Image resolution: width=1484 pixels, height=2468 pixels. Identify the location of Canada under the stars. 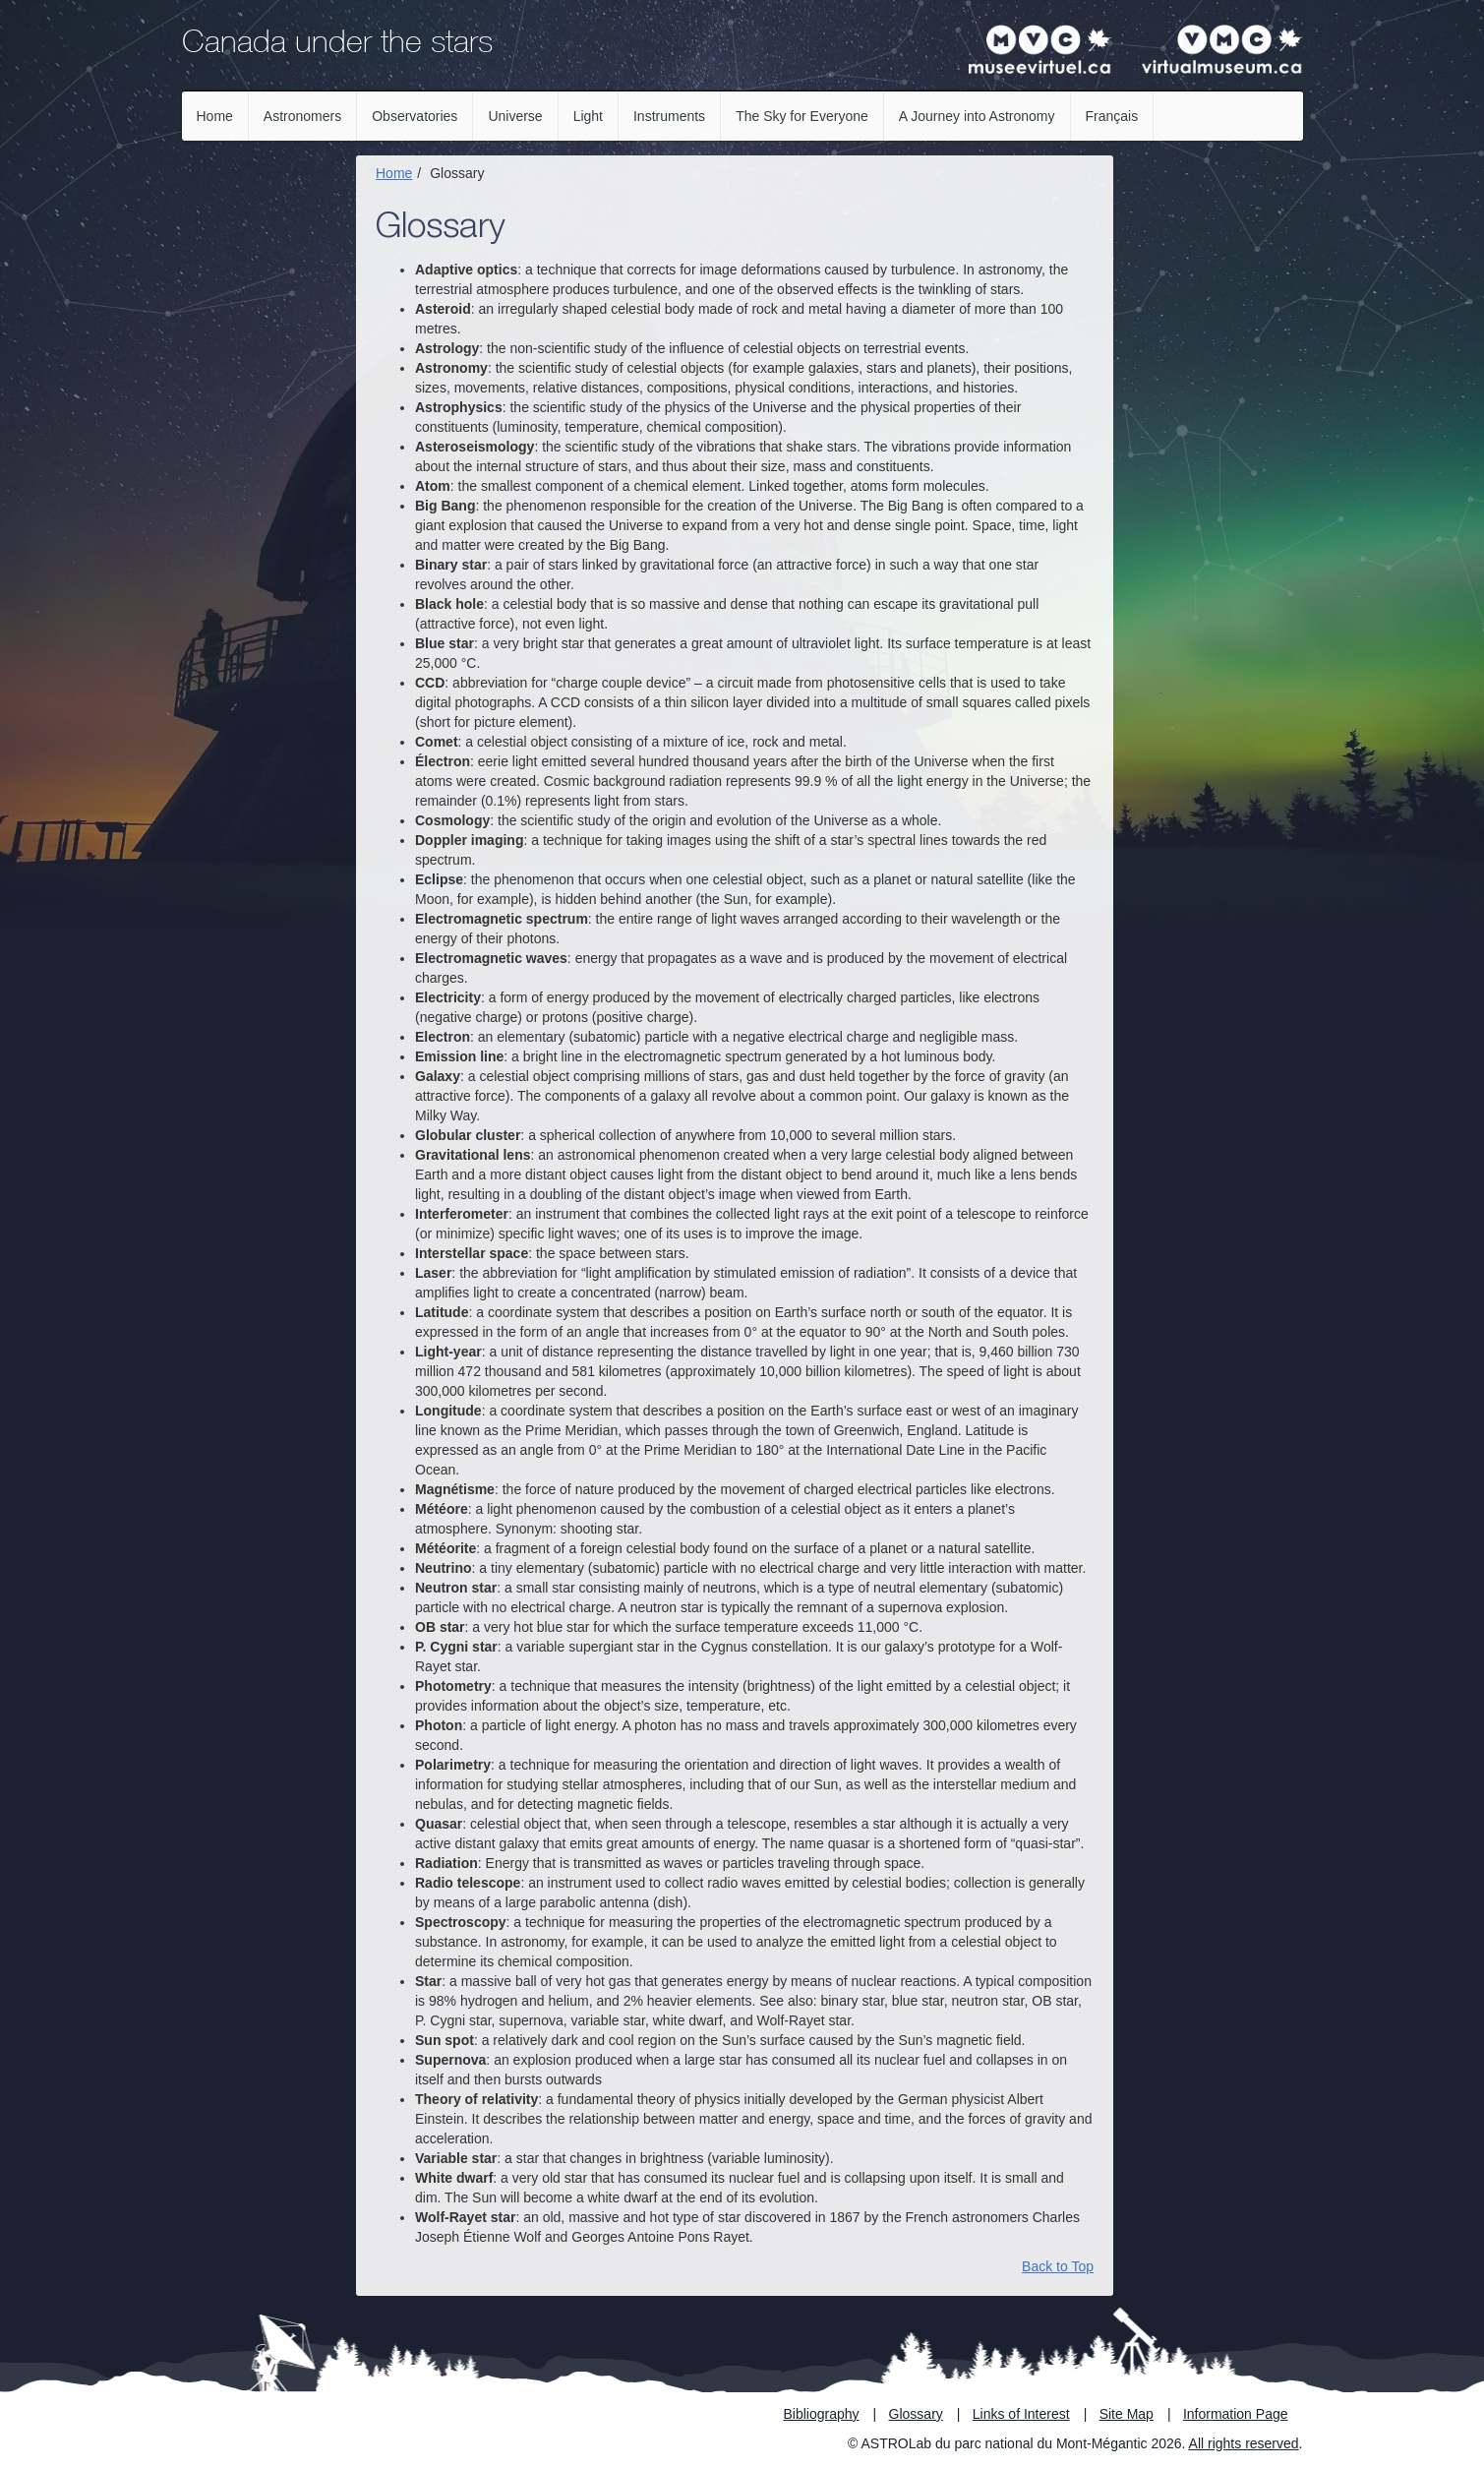
(337, 45).